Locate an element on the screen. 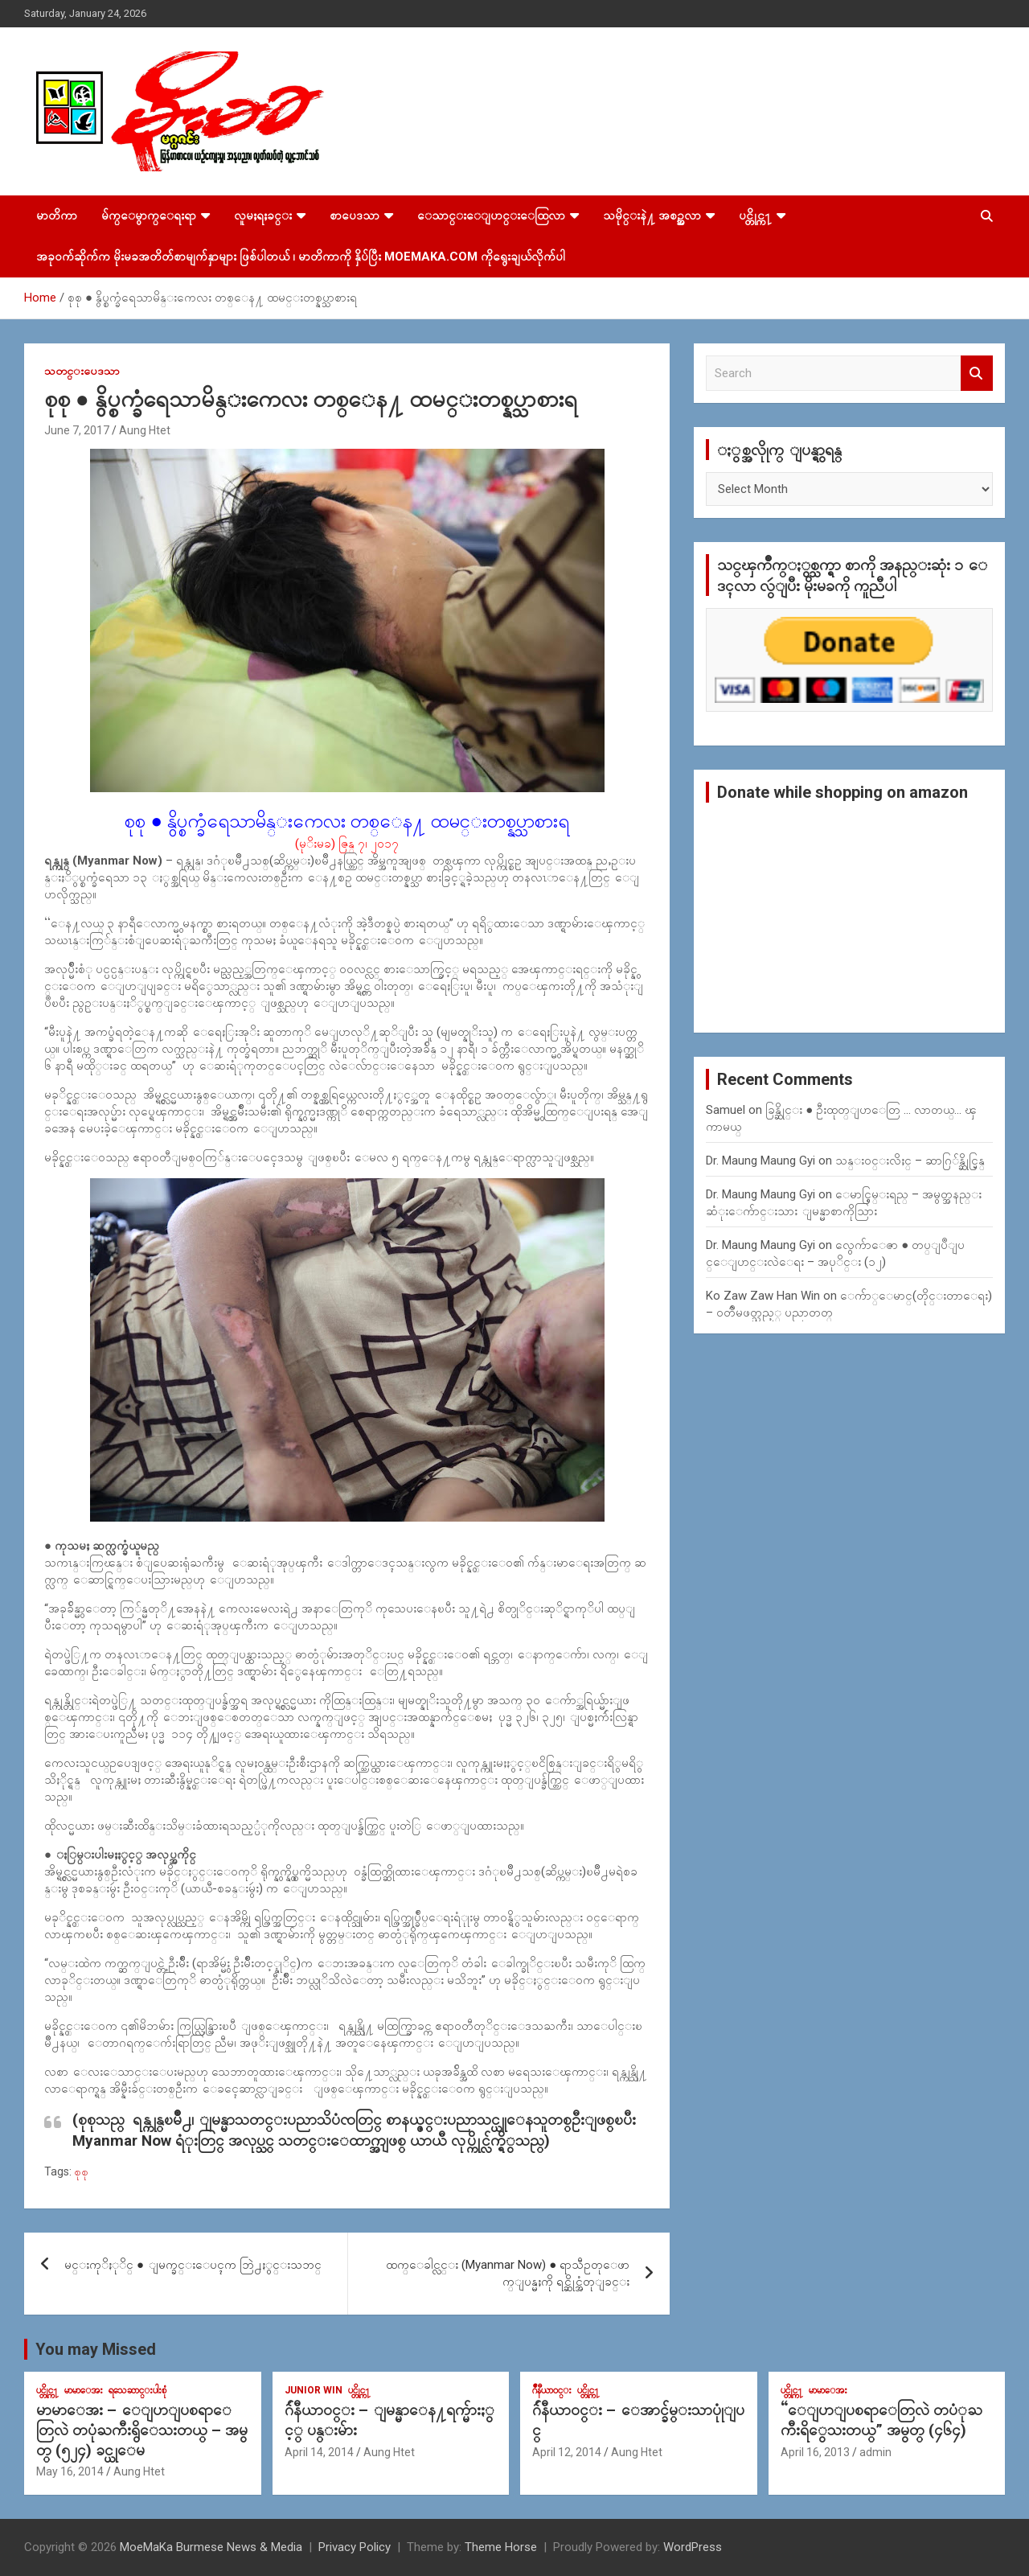 This screenshot has height=2576, width=1029. April 12, 2014 is located at coordinates (566, 2452).